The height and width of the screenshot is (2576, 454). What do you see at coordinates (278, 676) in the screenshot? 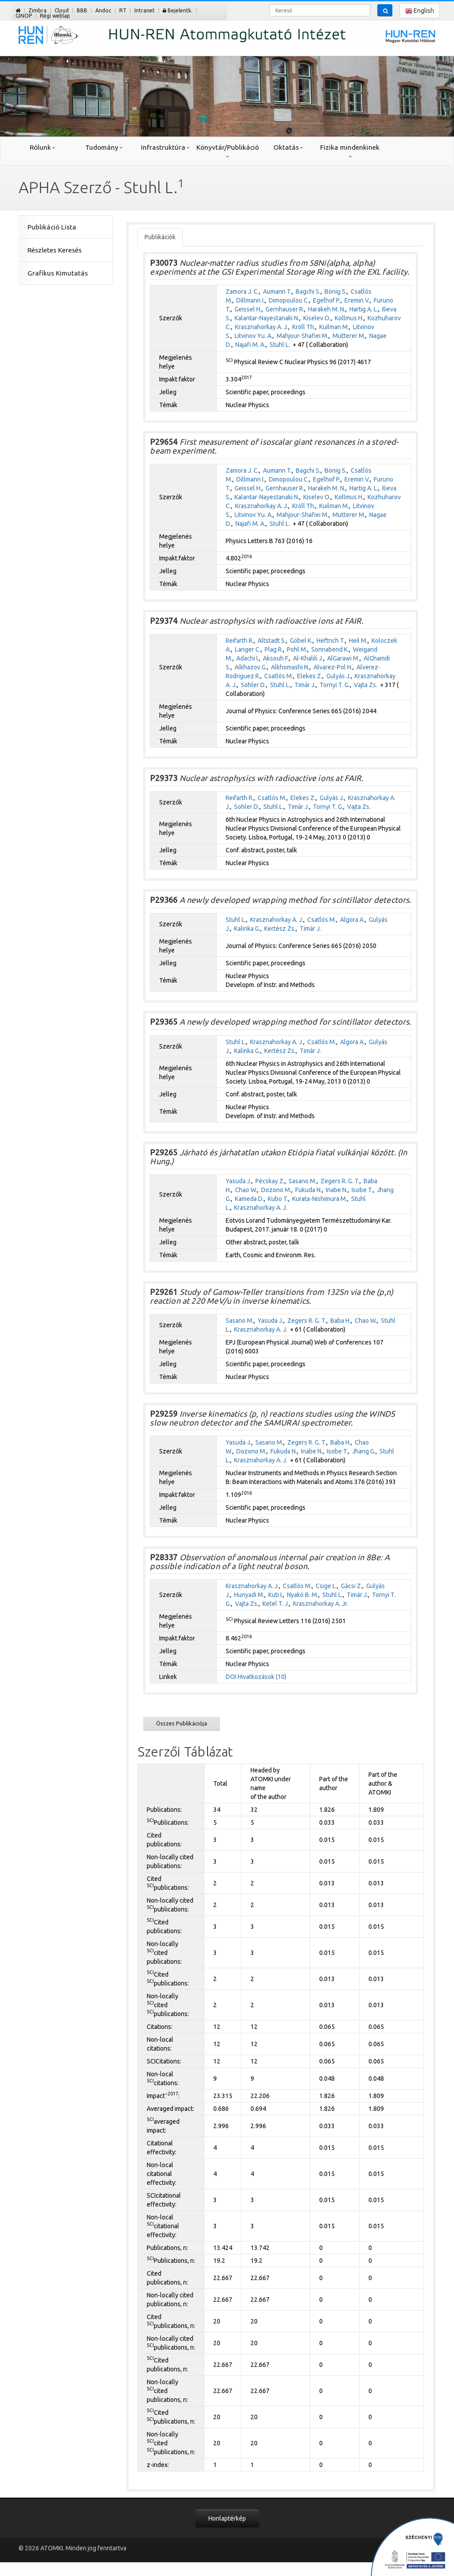
I see `Csatlós M.` at bounding box center [278, 676].